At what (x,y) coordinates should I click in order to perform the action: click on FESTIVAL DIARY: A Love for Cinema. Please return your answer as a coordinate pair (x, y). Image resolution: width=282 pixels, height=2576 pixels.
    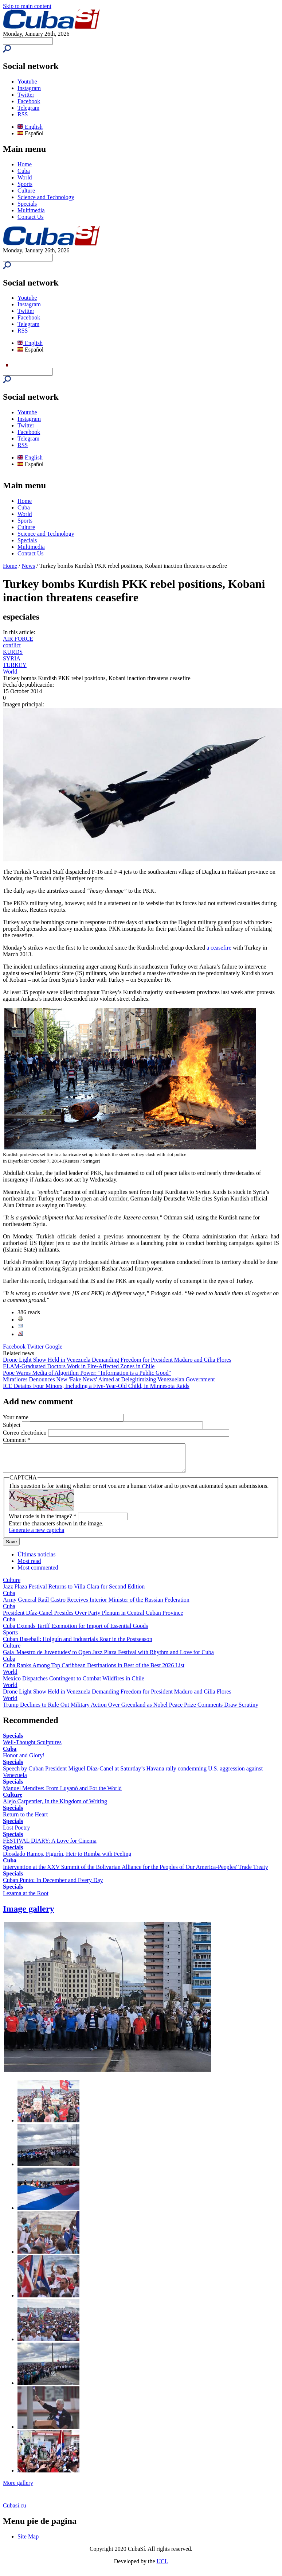
    Looking at the image, I should click on (50, 1846).